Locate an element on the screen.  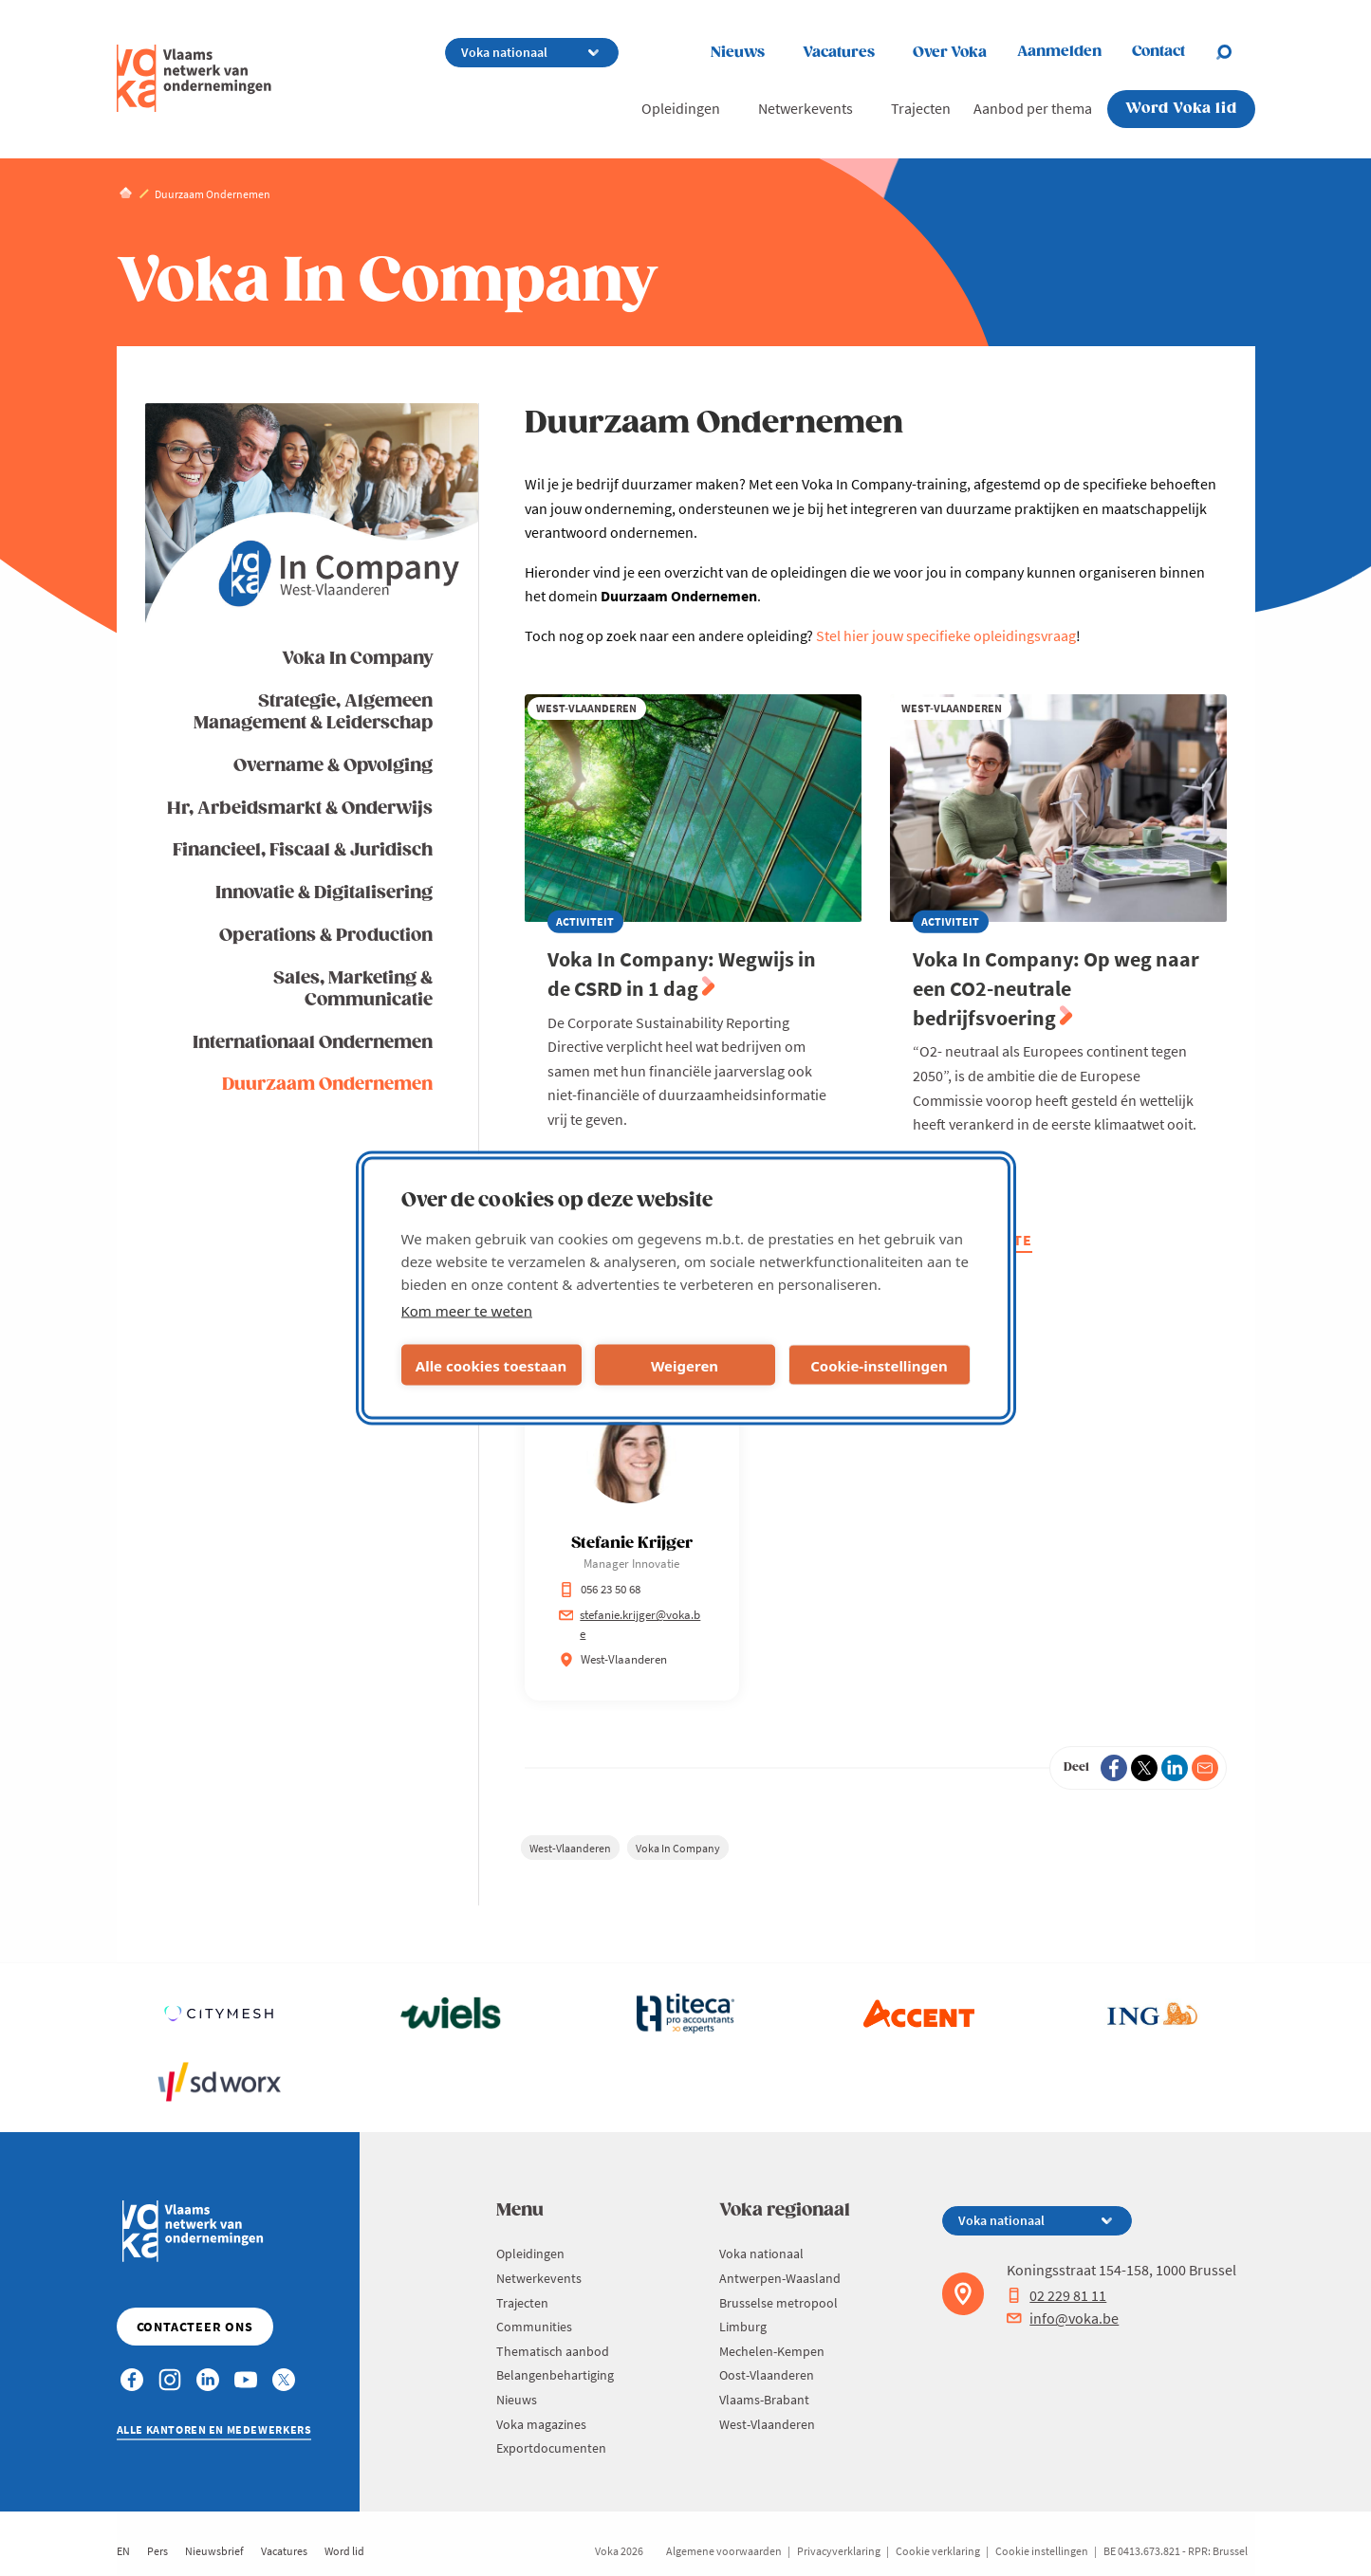
Stel hier jouw specifieke opleidingsvraag is located at coordinates (946, 635).